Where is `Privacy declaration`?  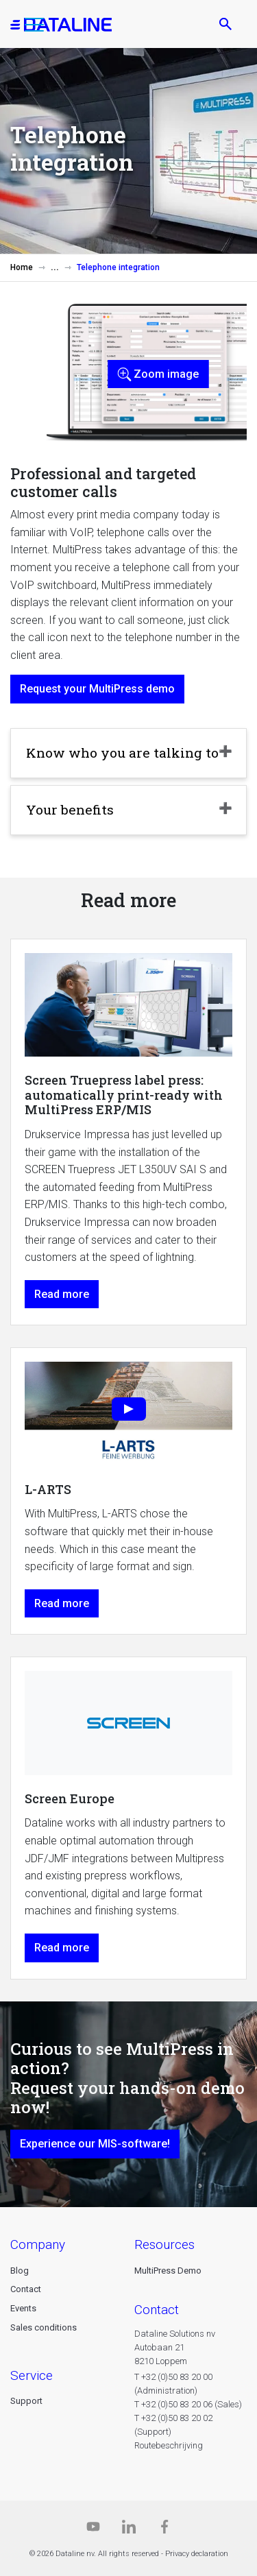 Privacy declaration is located at coordinates (196, 2553).